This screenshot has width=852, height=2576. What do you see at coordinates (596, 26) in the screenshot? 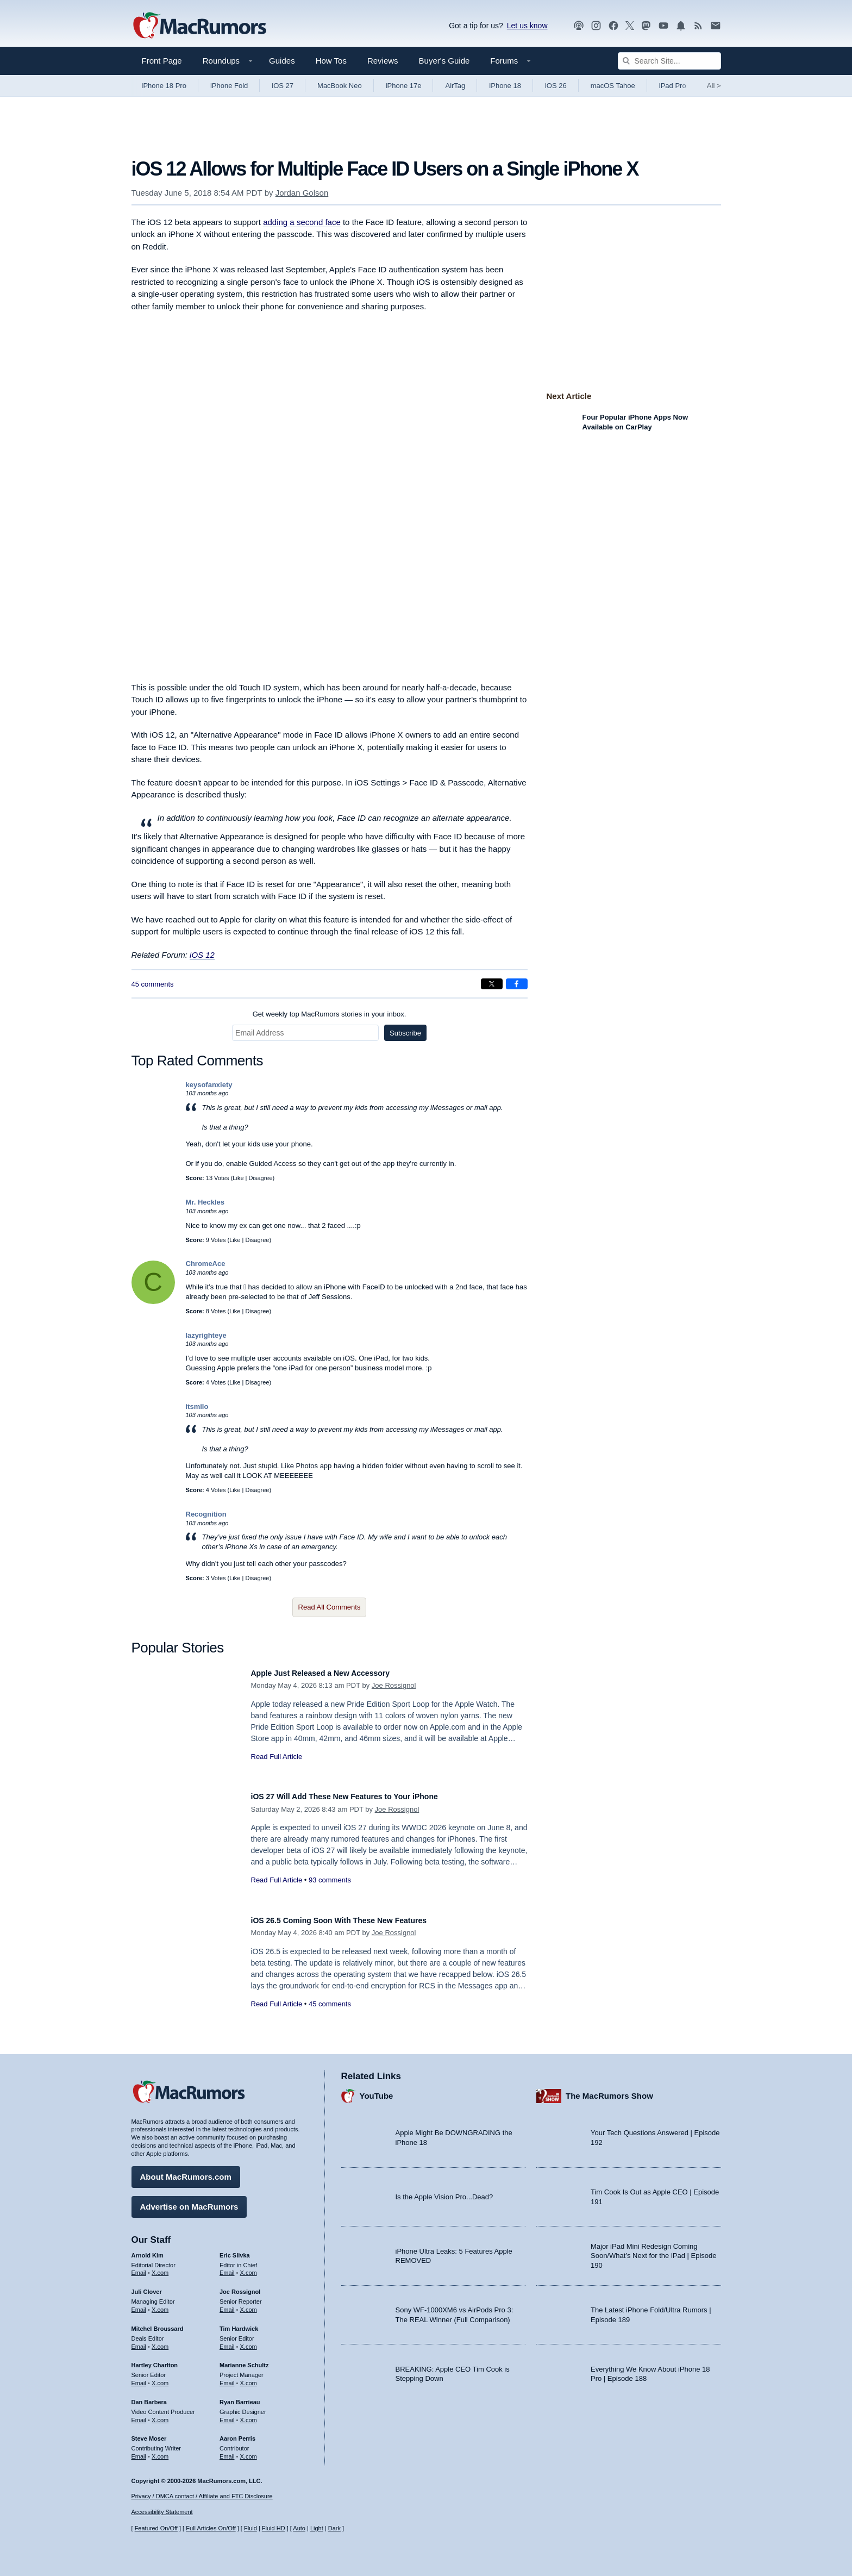
I see `[MacRumors on Instagram]` at bounding box center [596, 26].